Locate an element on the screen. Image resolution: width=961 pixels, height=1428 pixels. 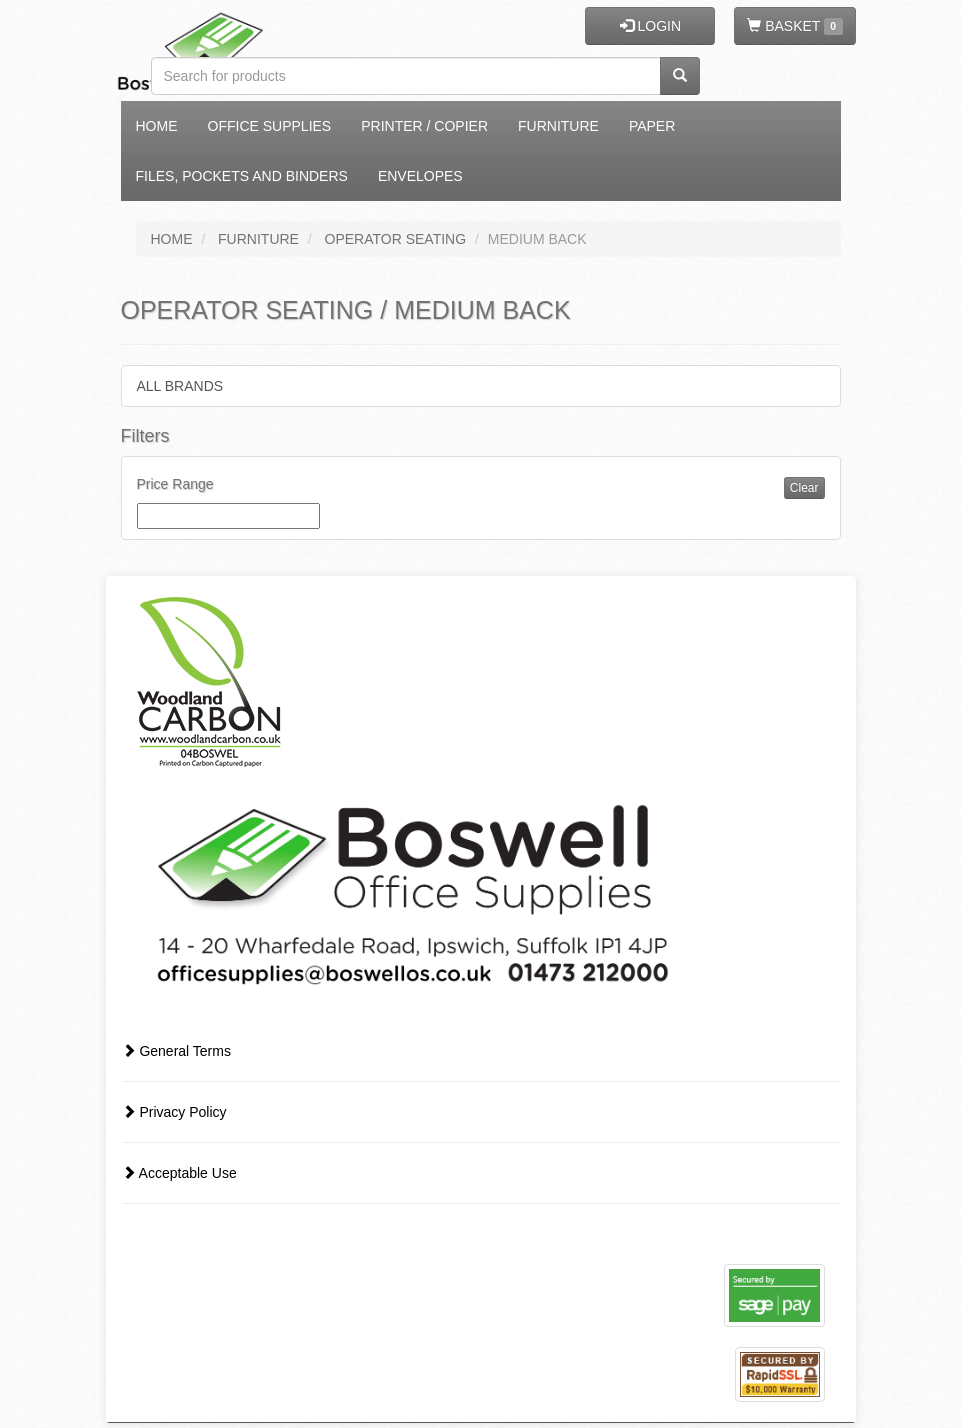
Printer / Copier is located at coordinates (424, 126).